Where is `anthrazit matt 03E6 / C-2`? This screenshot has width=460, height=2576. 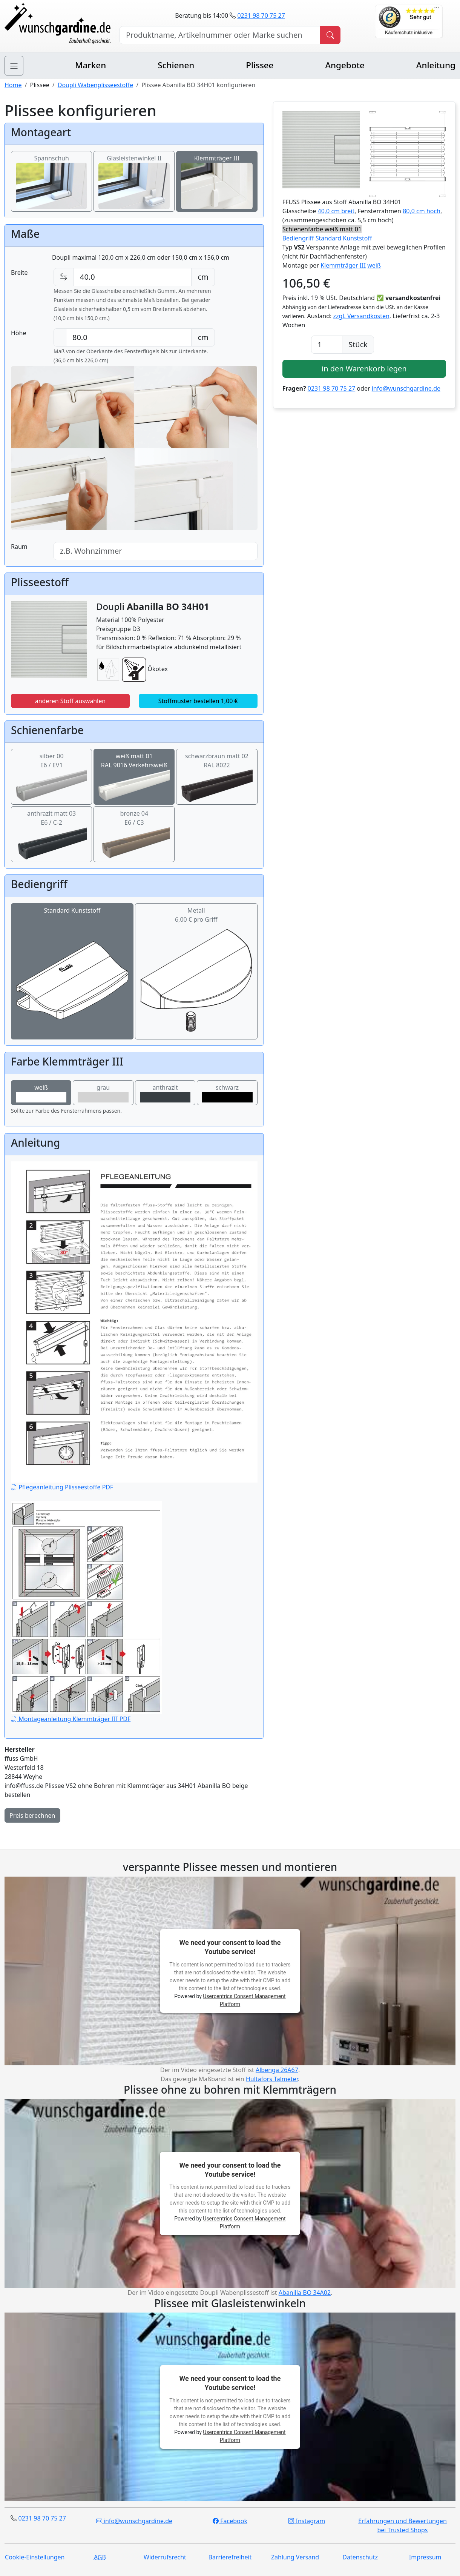 anthrazit matt 03E6 / C-2 is located at coordinates (51, 828).